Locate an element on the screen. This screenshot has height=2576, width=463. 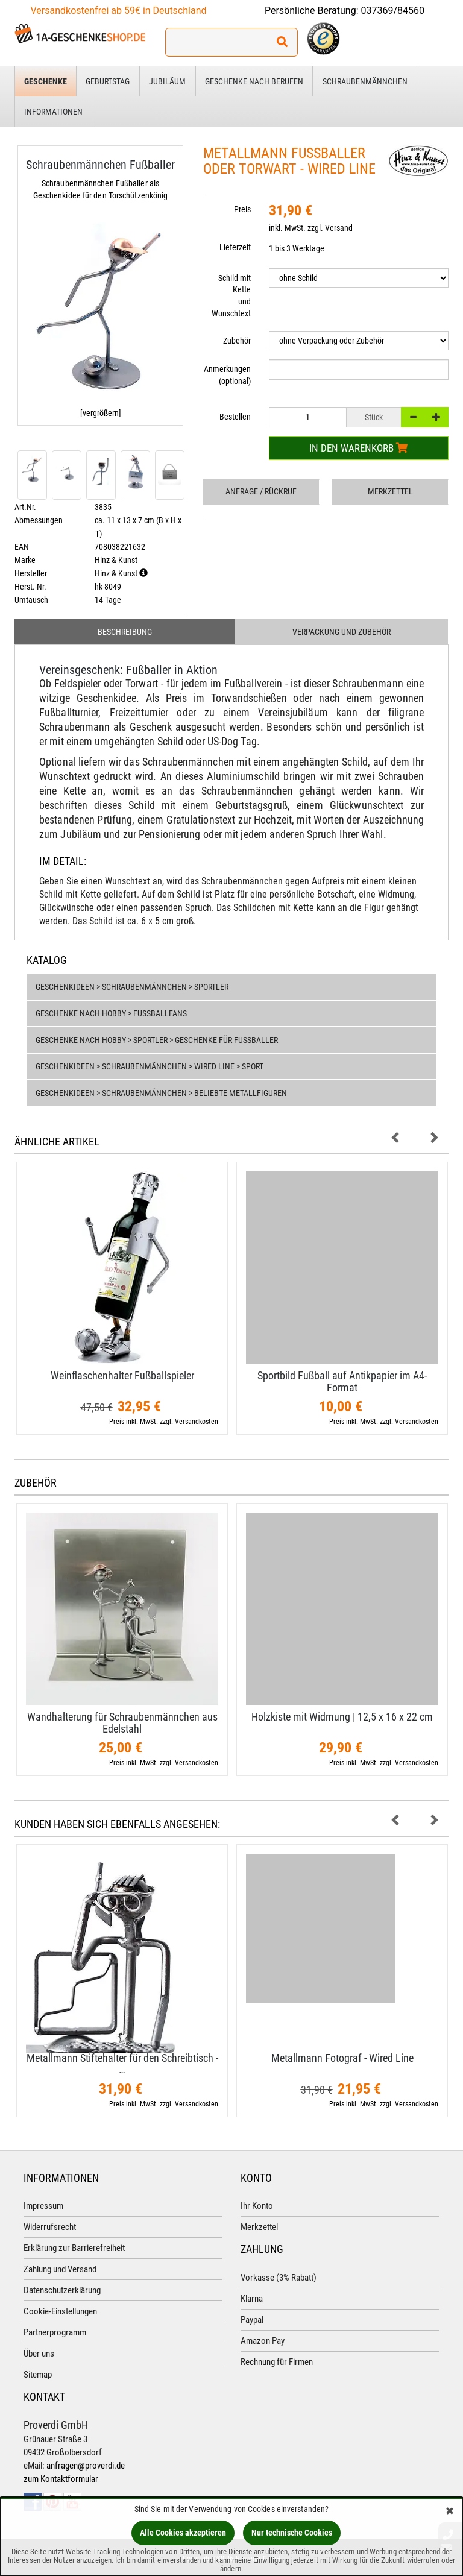
In den Warenkorb is located at coordinates (358, 448).